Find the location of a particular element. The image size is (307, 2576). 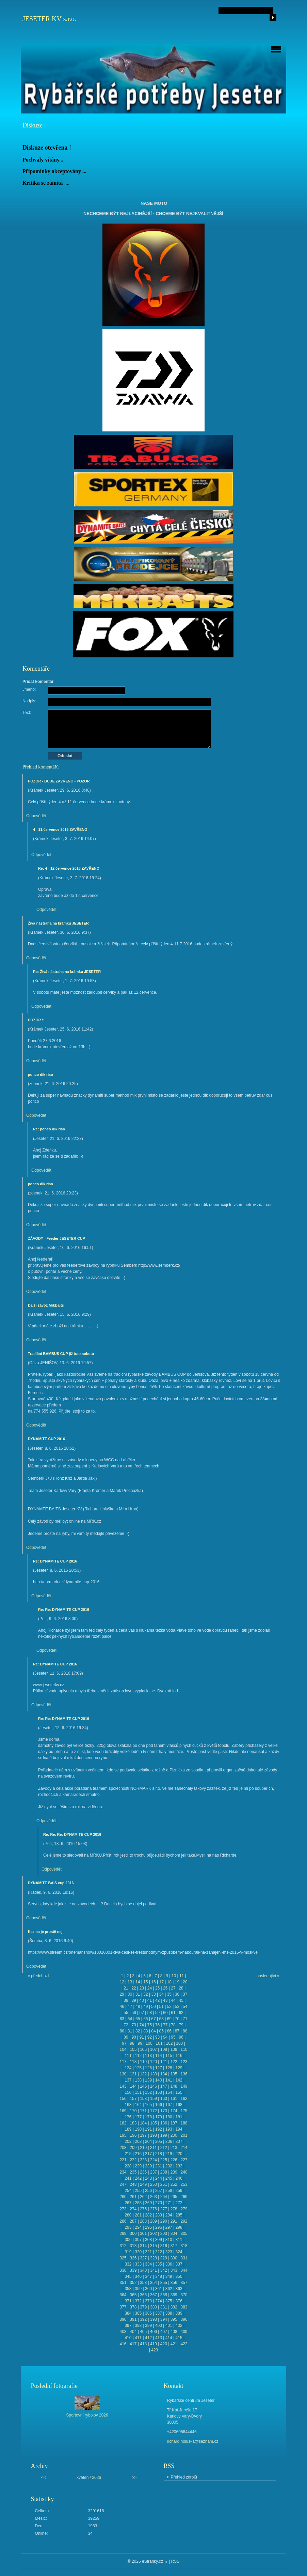

161 is located at coordinates (174, 2098).